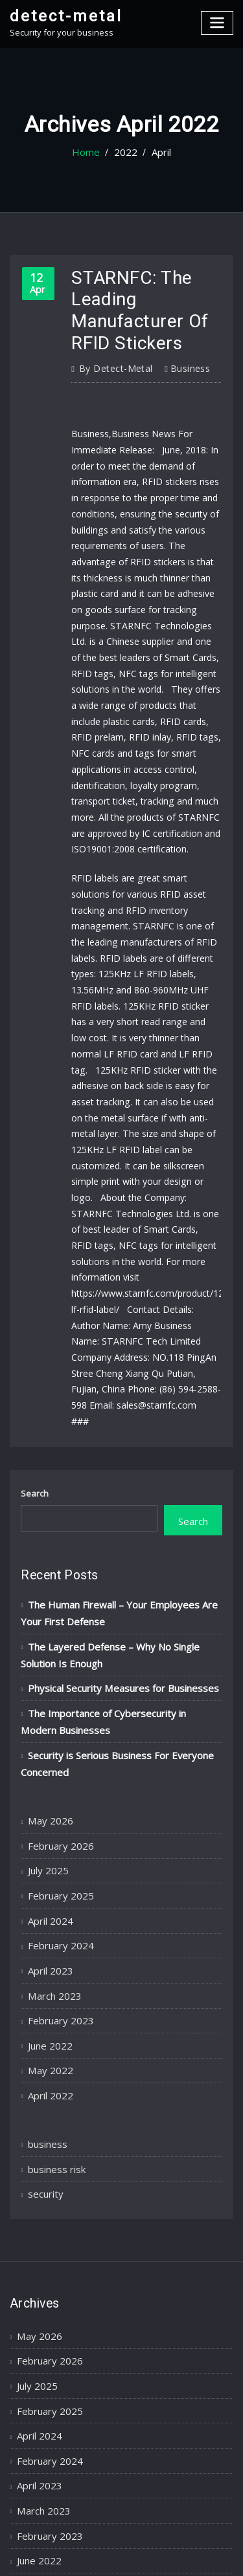 The height and width of the screenshot is (2576, 243). What do you see at coordinates (46, 1876) in the screenshot?
I see `April 2022` at bounding box center [46, 1876].